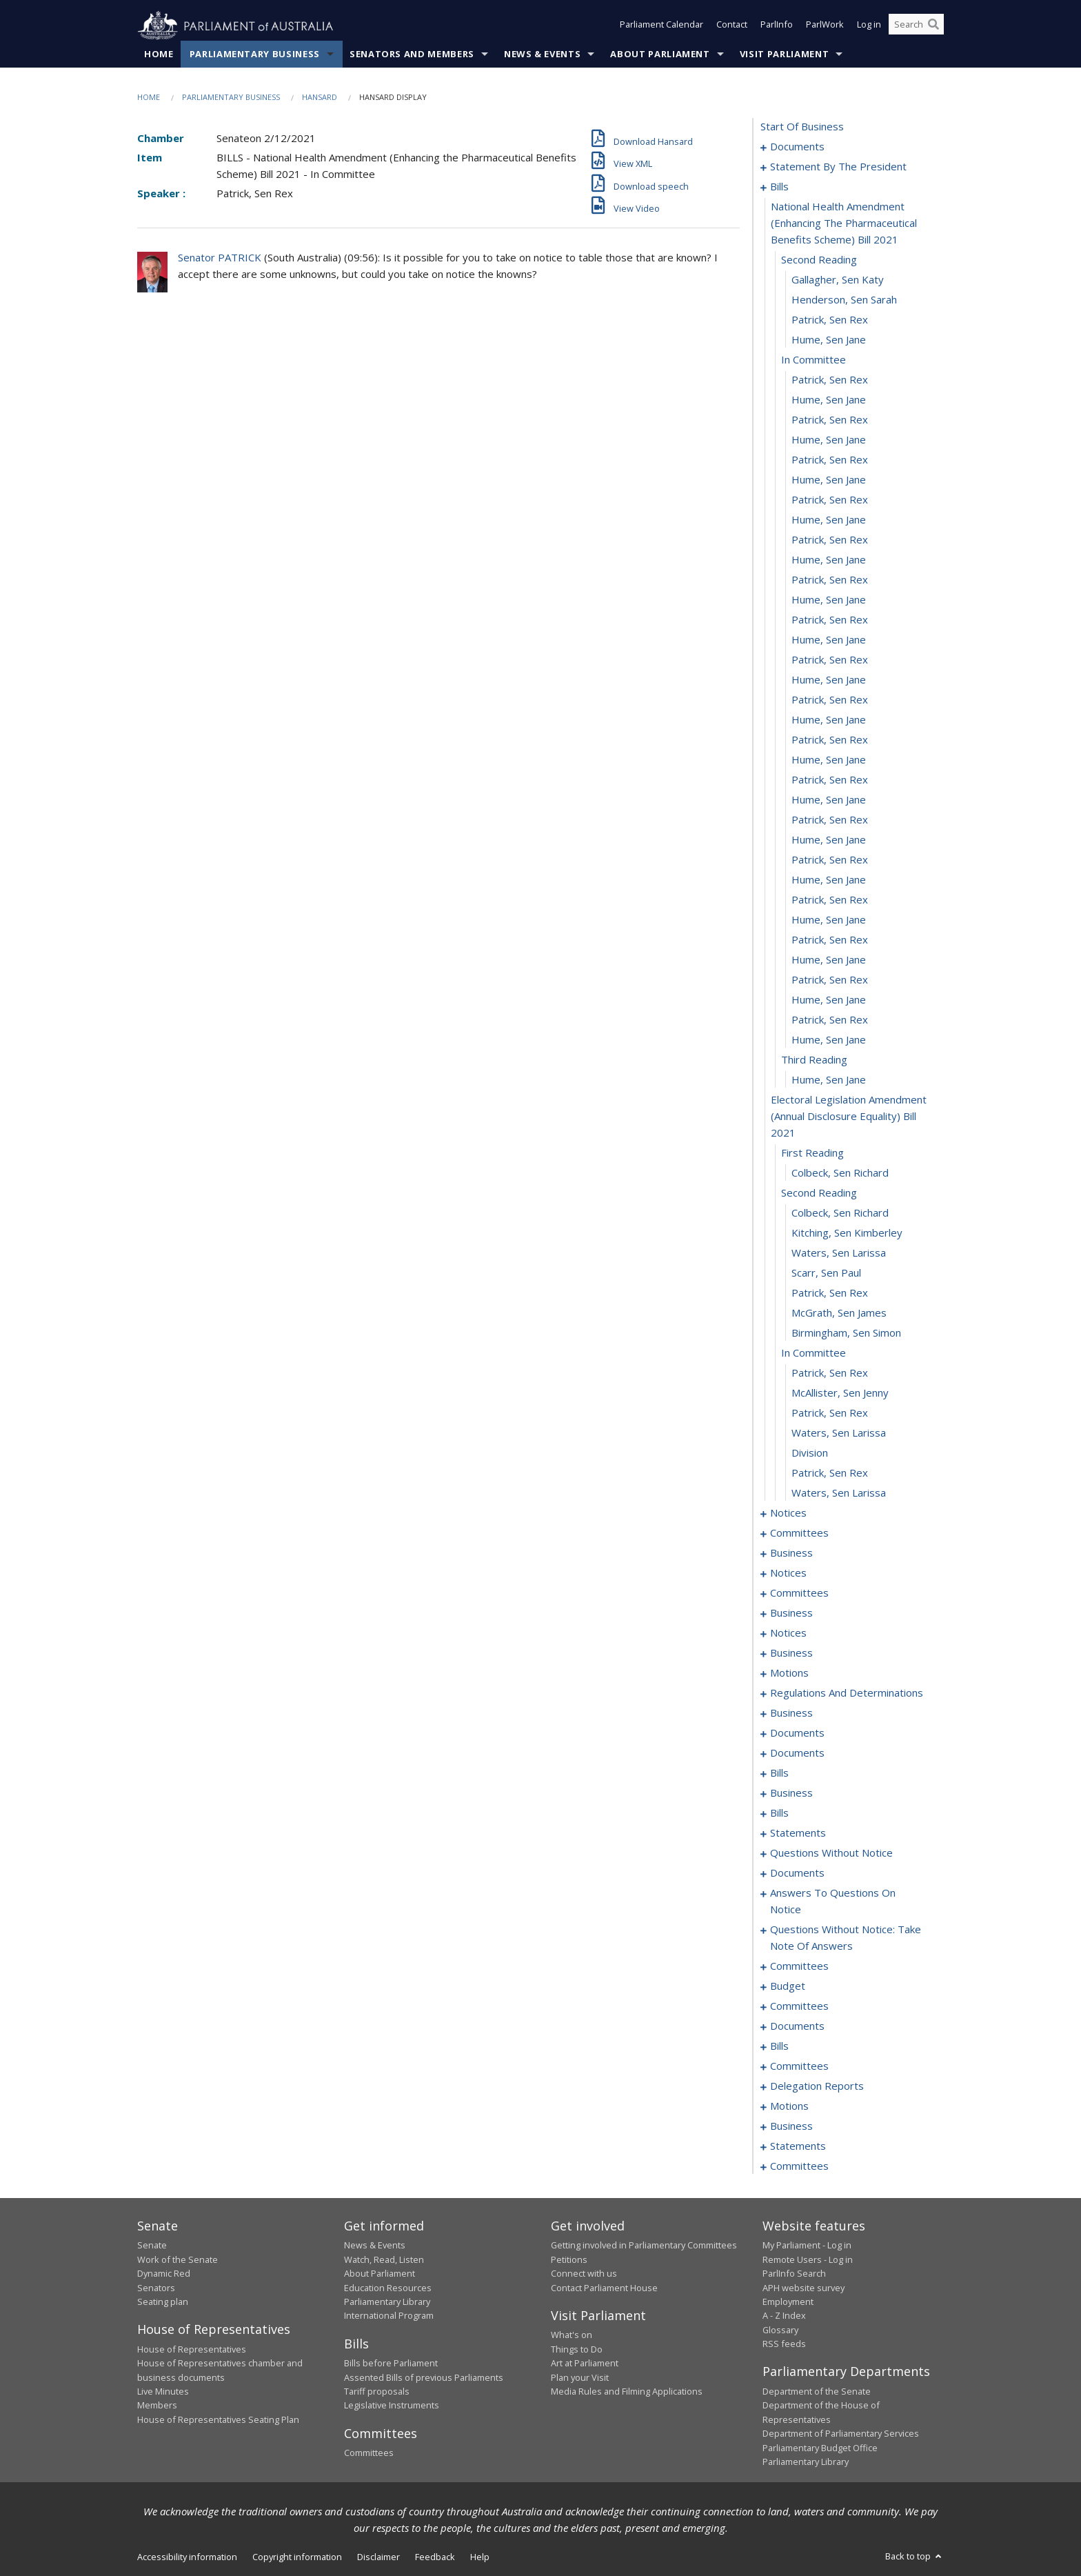 This screenshot has height=2576, width=1081. What do you see at coordinates (829, 980) in the screenshot?
I see `Patrick, Sen Rex [0044]` at bounding box center [829, 980].